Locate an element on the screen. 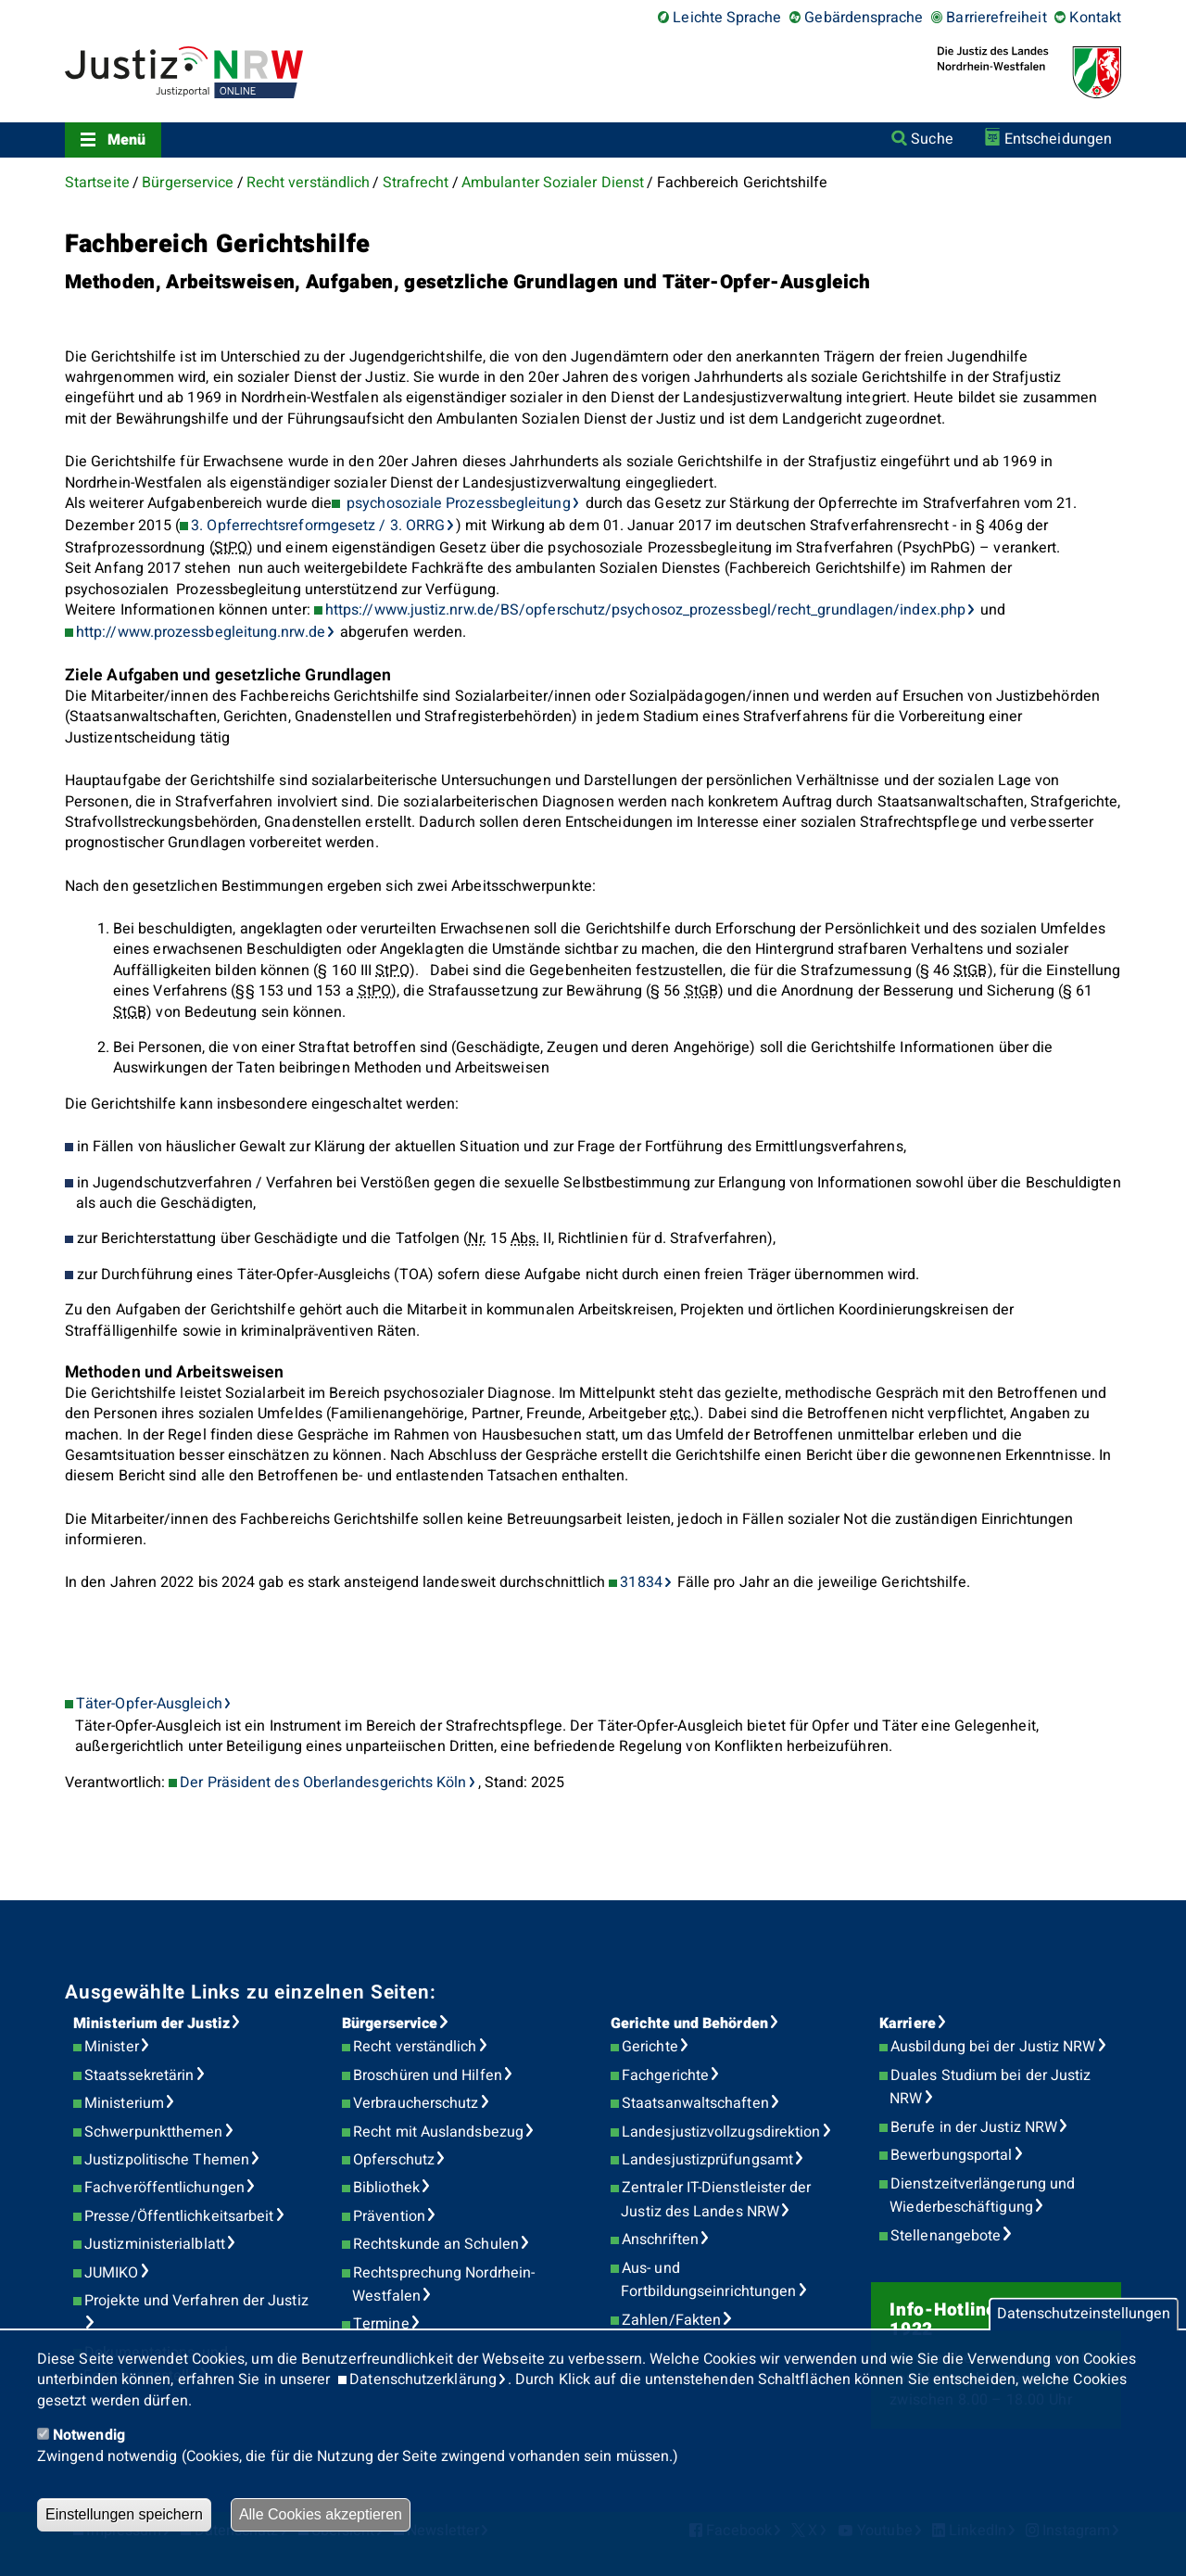 This screenshot has width=1186, height=2576. Recht mit Auslandsbezug is located at coordinates (438, 2132).